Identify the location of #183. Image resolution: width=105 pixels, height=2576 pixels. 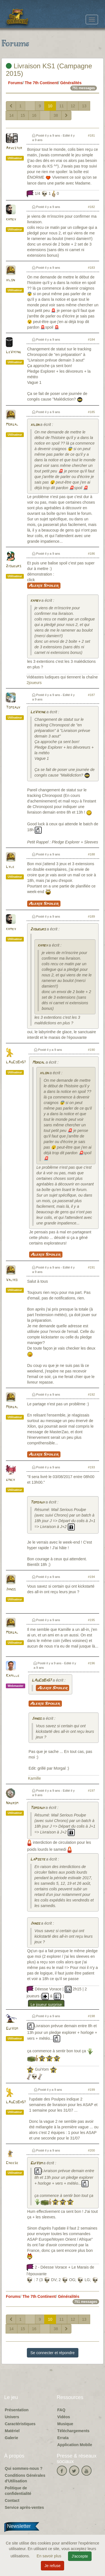
(91, 267).